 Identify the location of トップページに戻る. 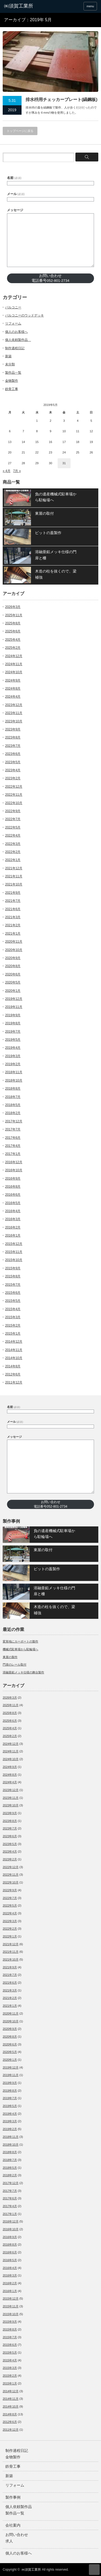
(20, 130).